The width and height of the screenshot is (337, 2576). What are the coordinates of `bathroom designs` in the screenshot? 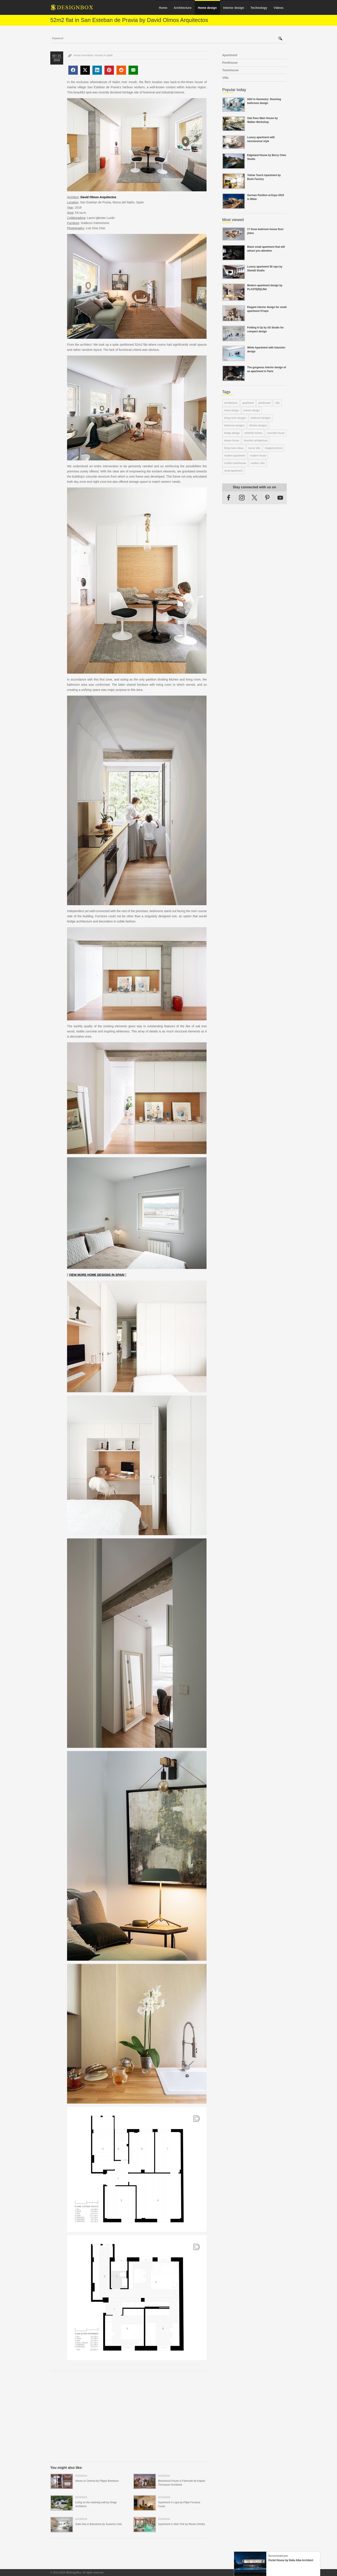 It's located at (234, 425).